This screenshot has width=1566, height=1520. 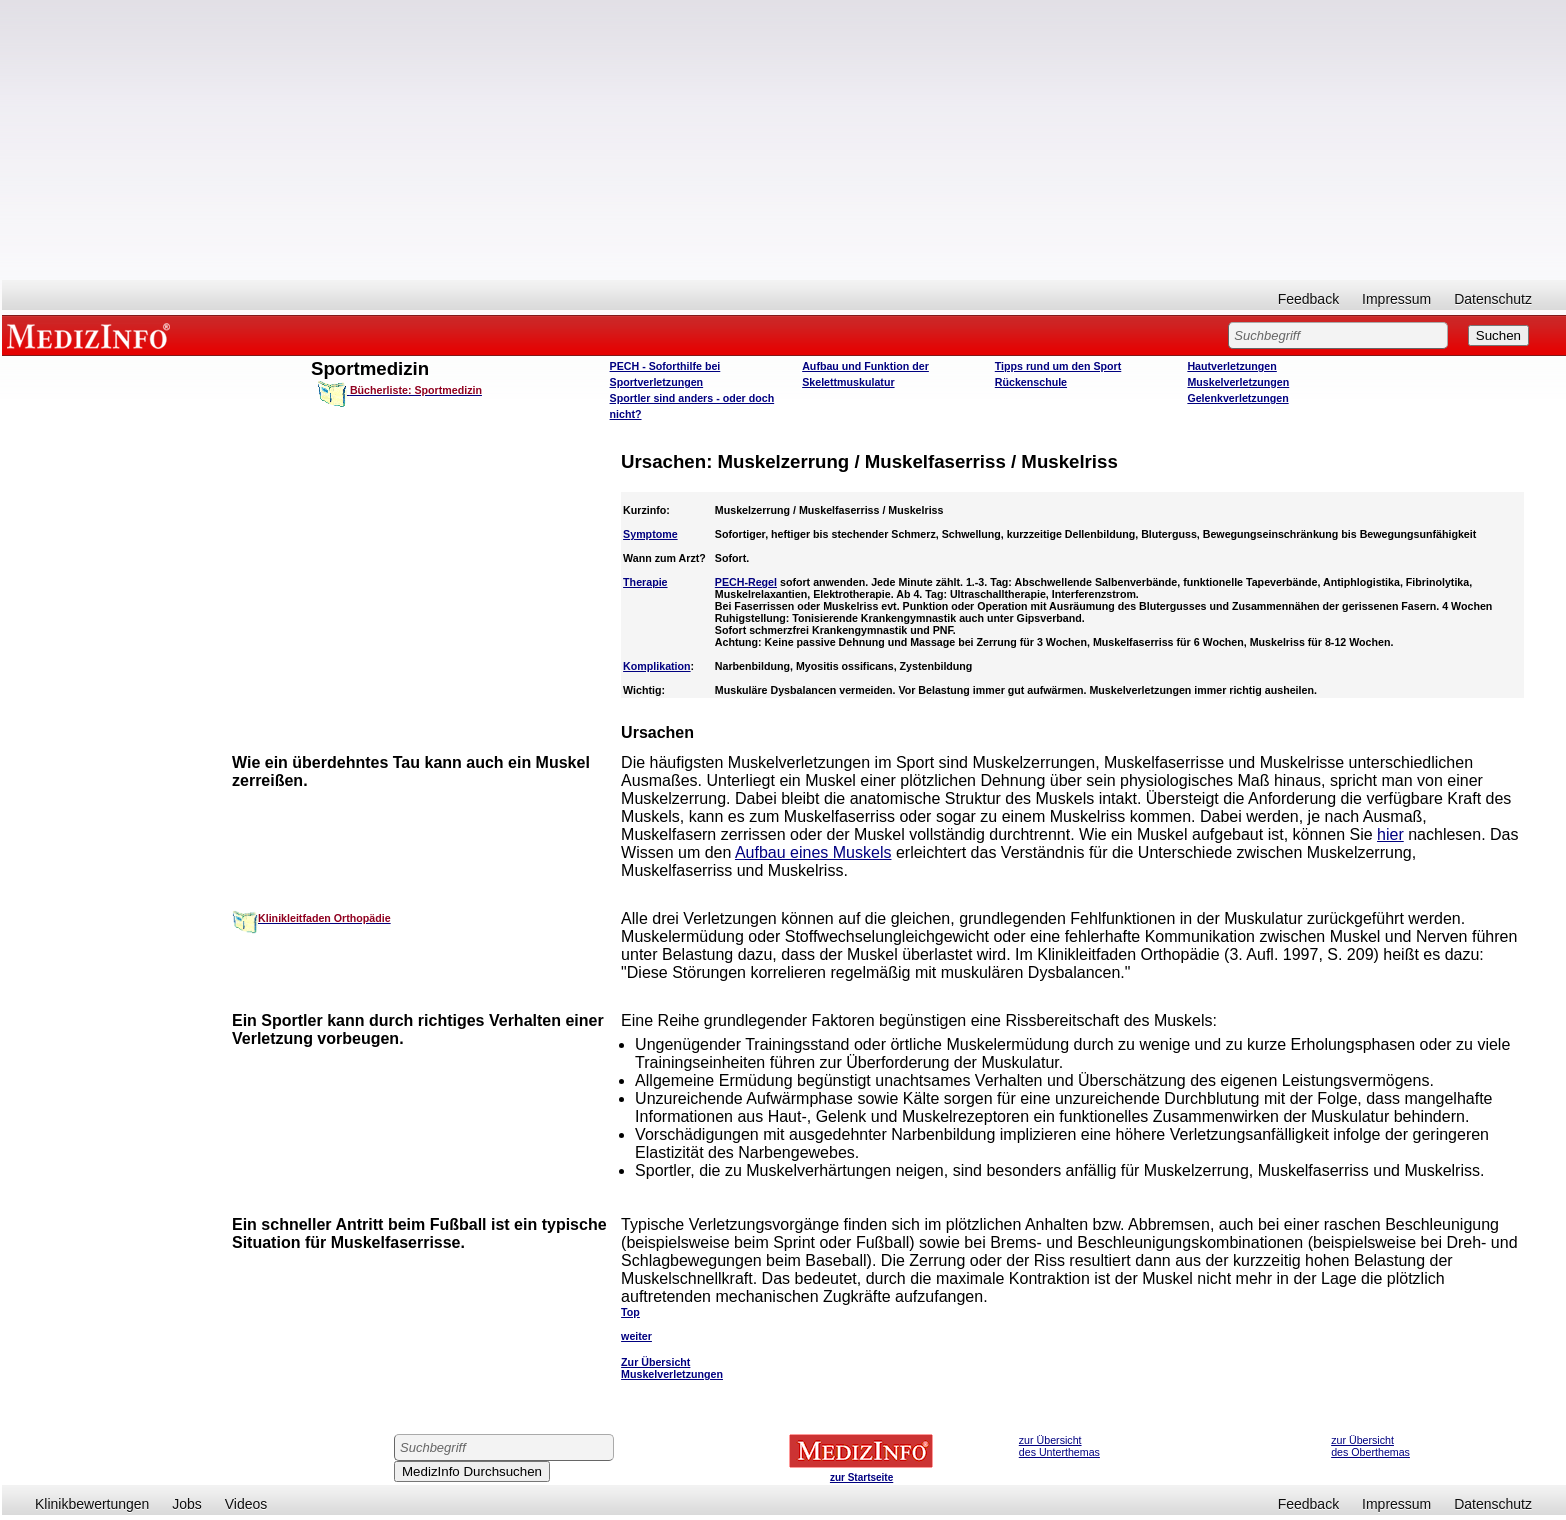 What do you see at coordinates (187, 1504) in the screenshot?
I see `Jobs` at bounding box center [187, 1504].